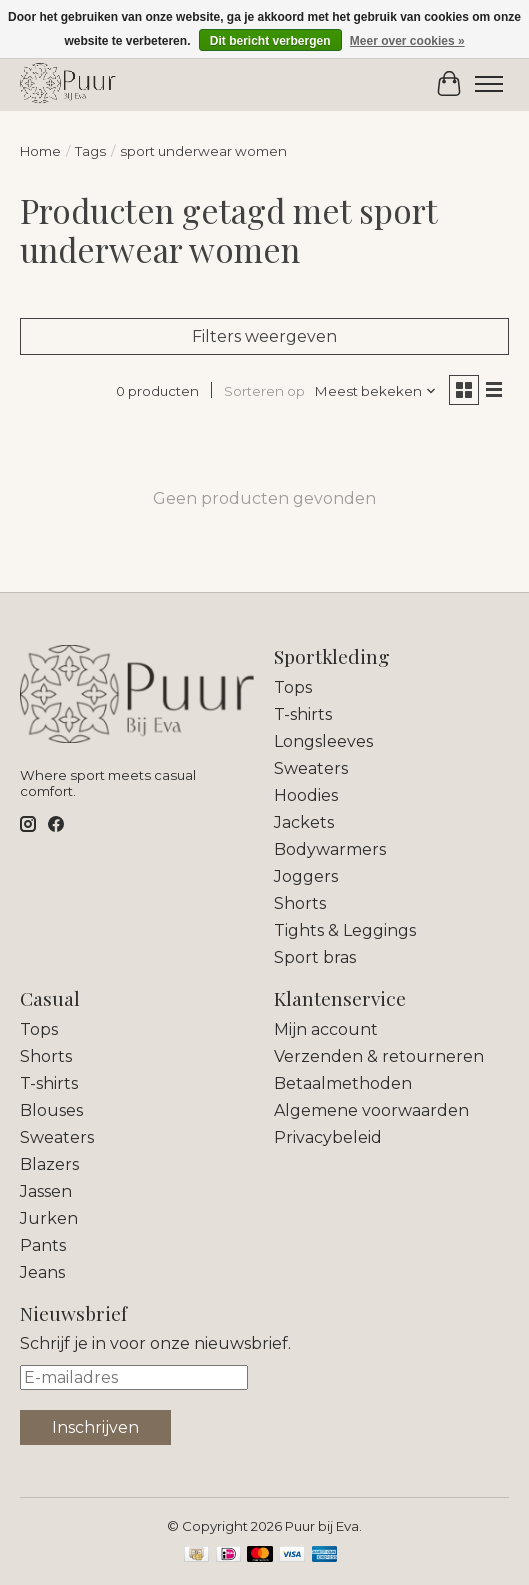 The image size is (529, 1585). I want to click on Mijn account, so click(326, 1029).